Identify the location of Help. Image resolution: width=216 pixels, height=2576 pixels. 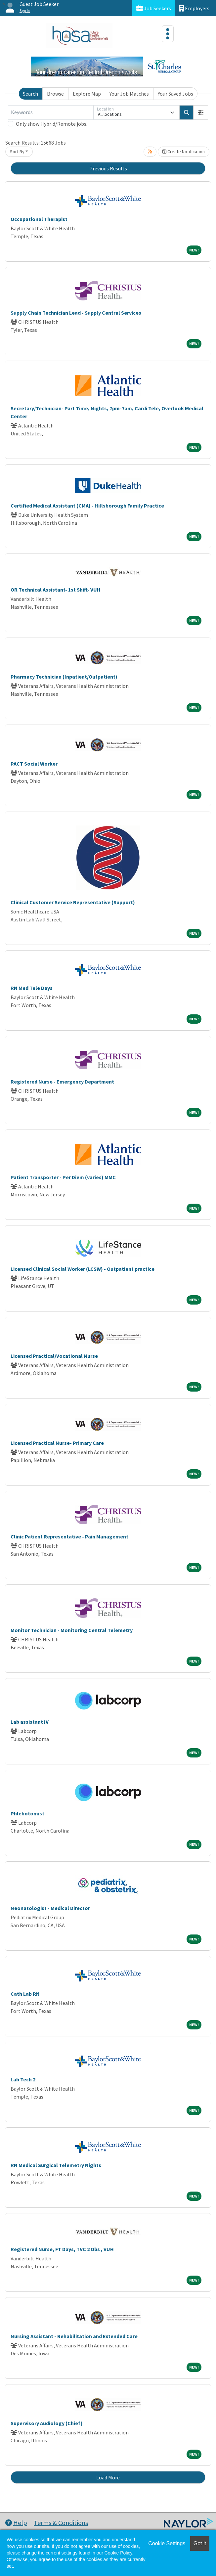
(16, 2522).